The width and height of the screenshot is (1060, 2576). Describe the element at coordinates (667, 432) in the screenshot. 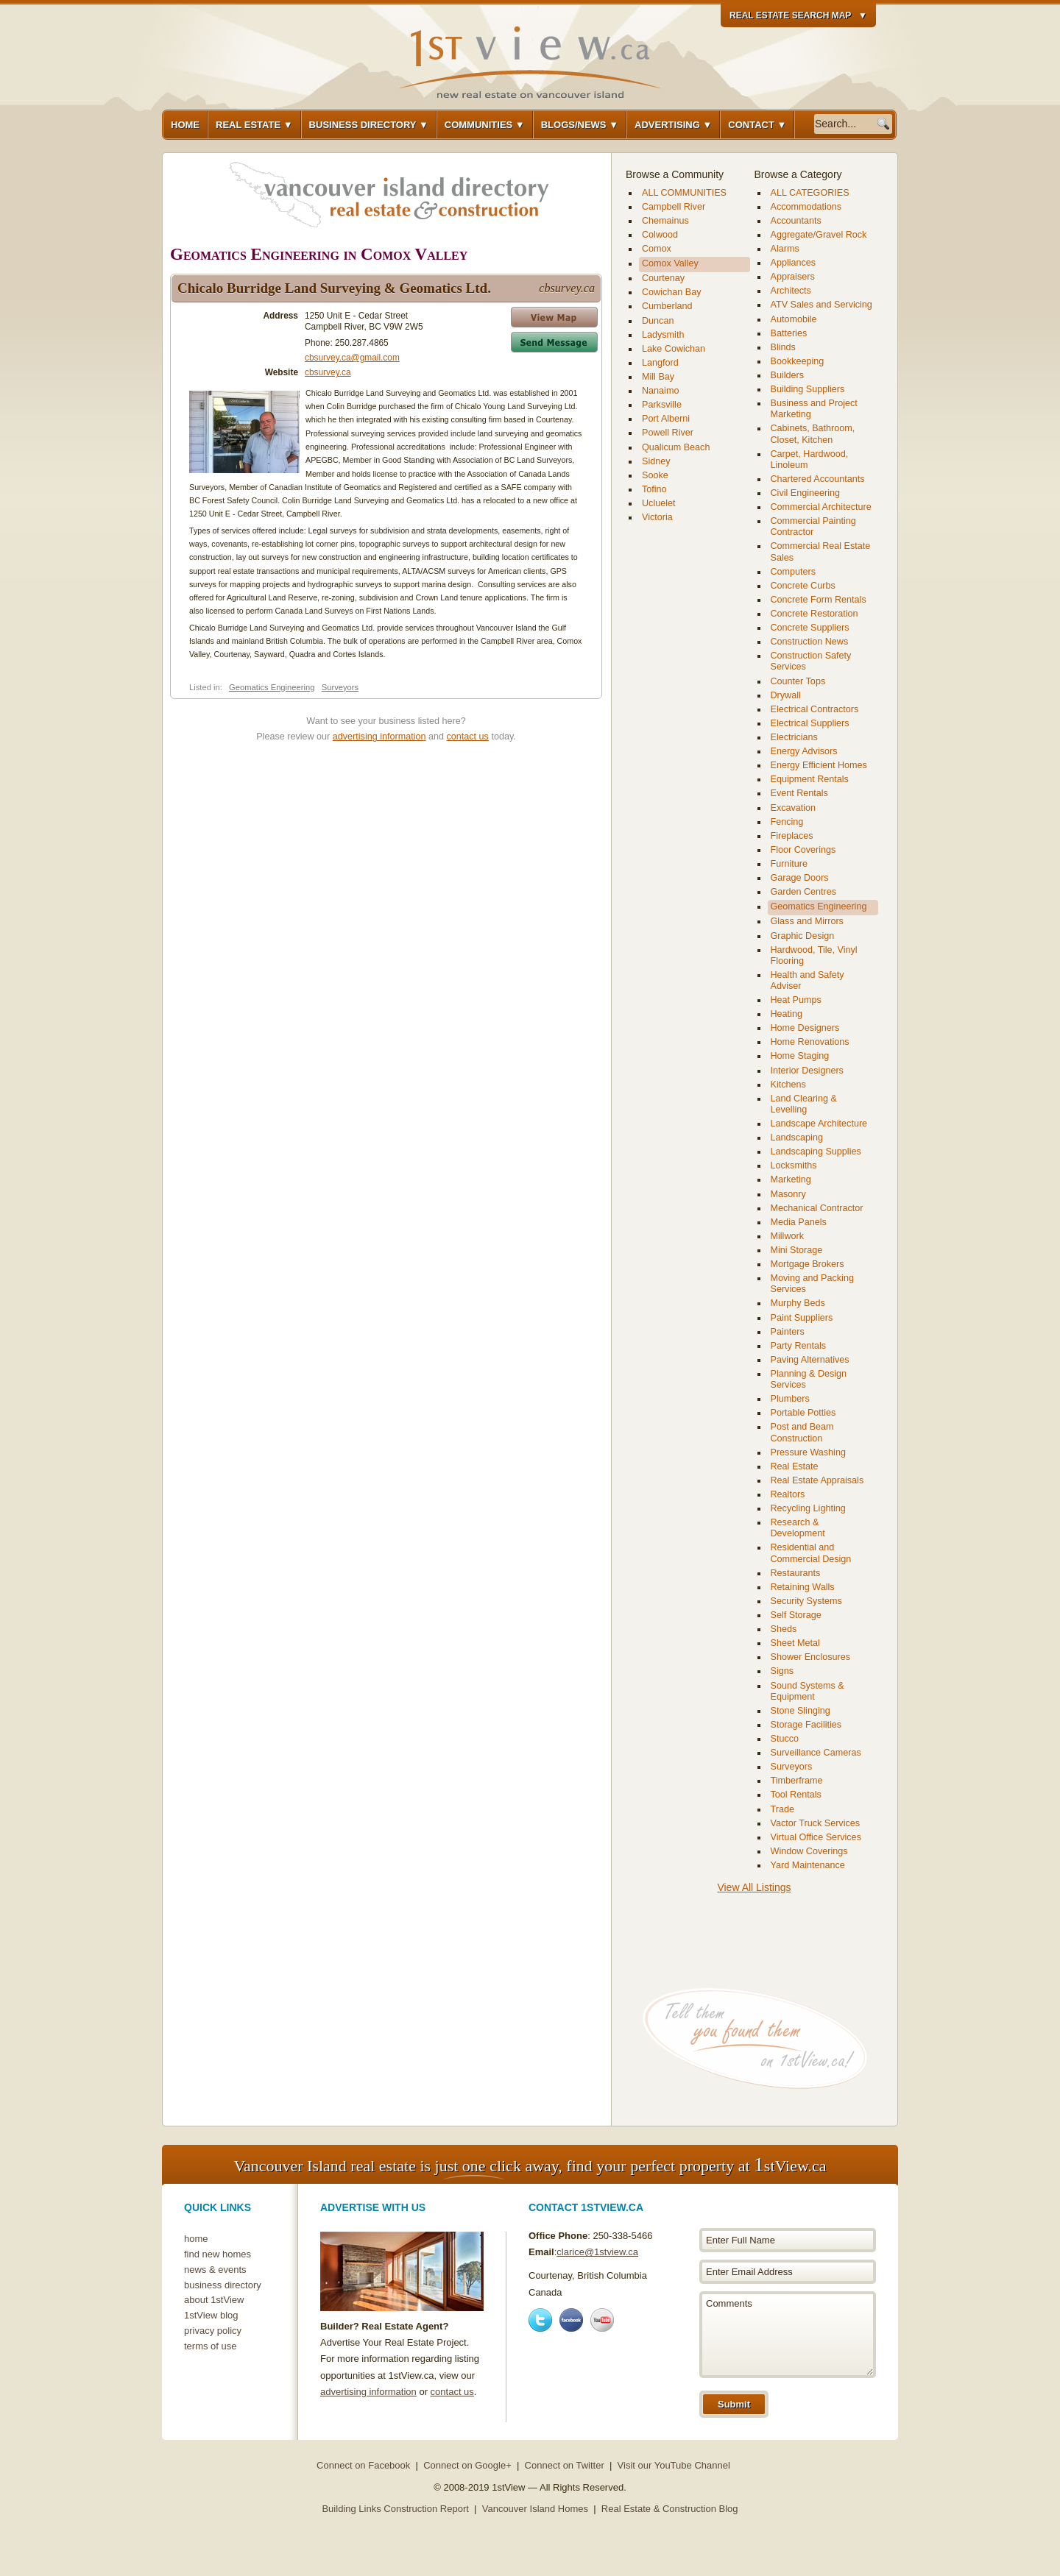

I see `Powell River` at that location.